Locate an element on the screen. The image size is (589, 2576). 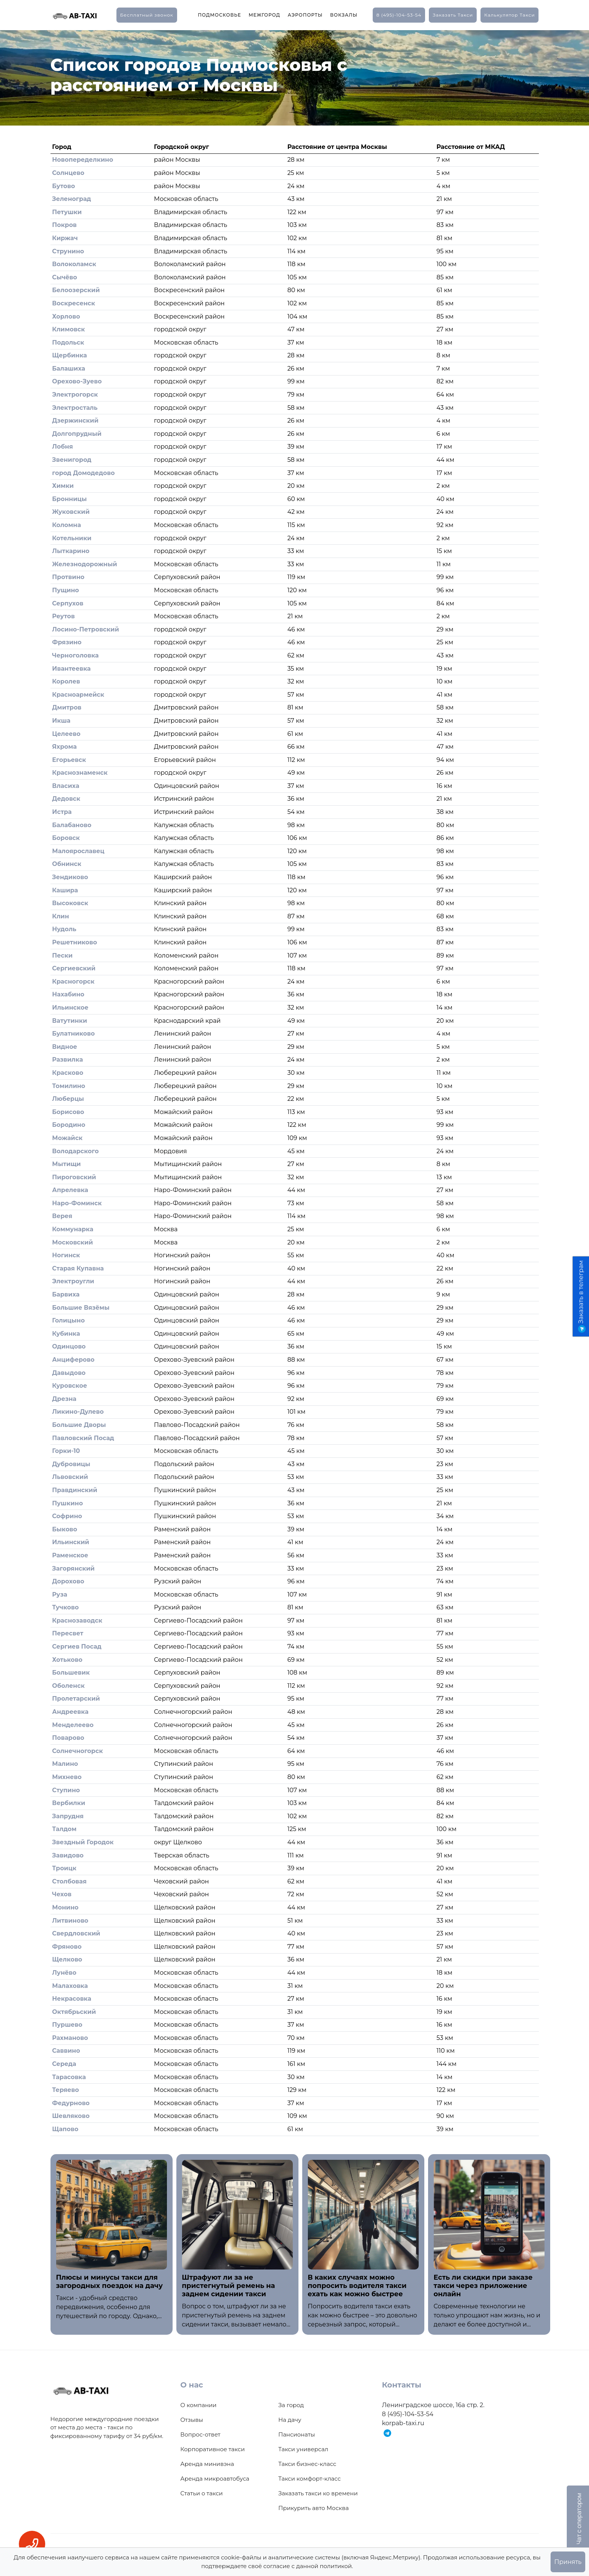
Дрезна is located at coordinates (64, 1398).